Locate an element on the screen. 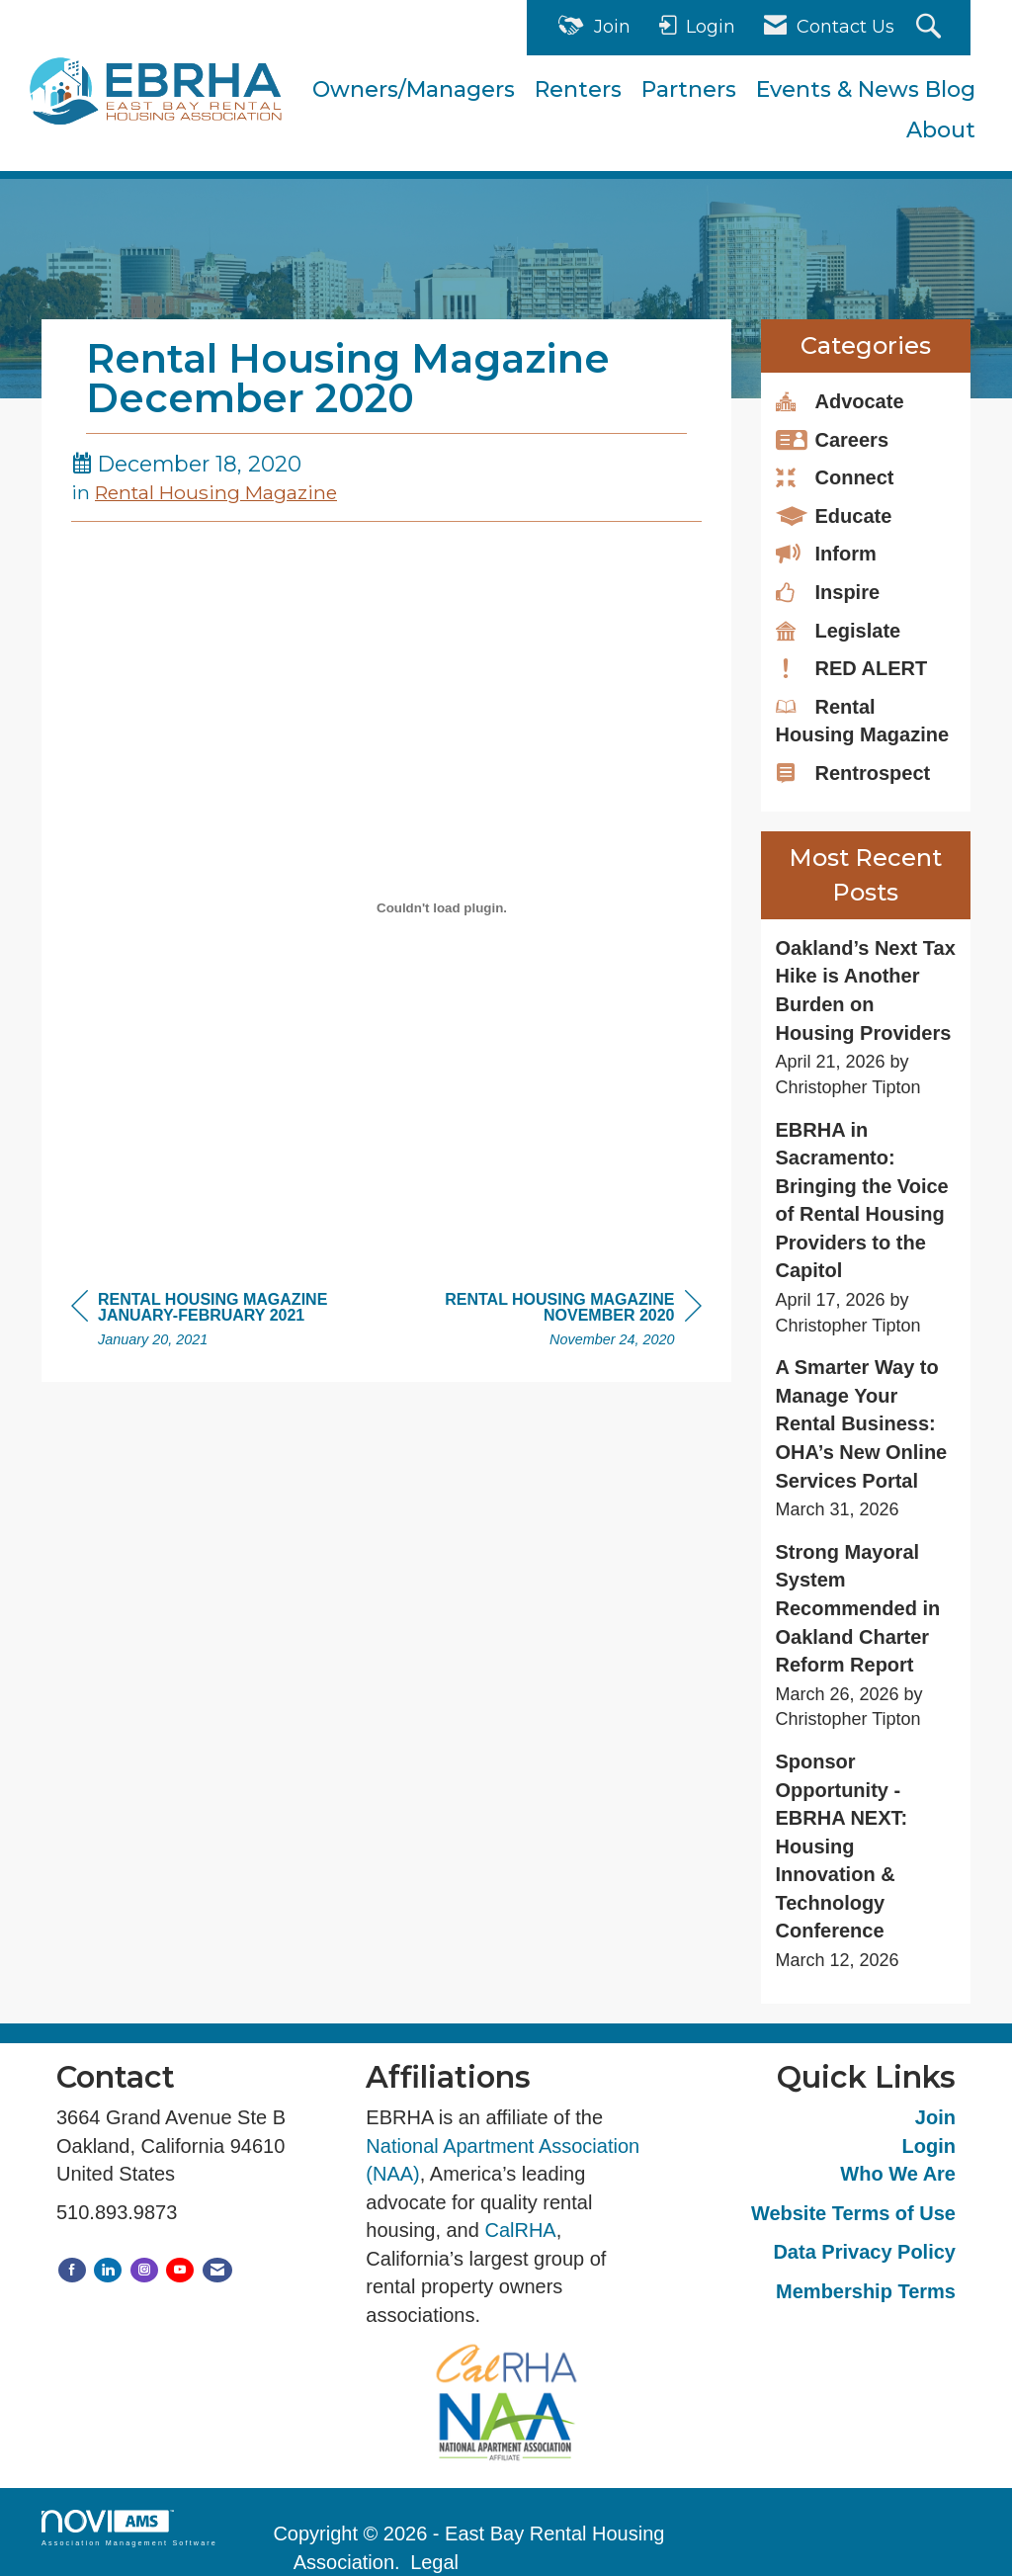  [Find us on YouTube] is located at coordinates (180, 2270).